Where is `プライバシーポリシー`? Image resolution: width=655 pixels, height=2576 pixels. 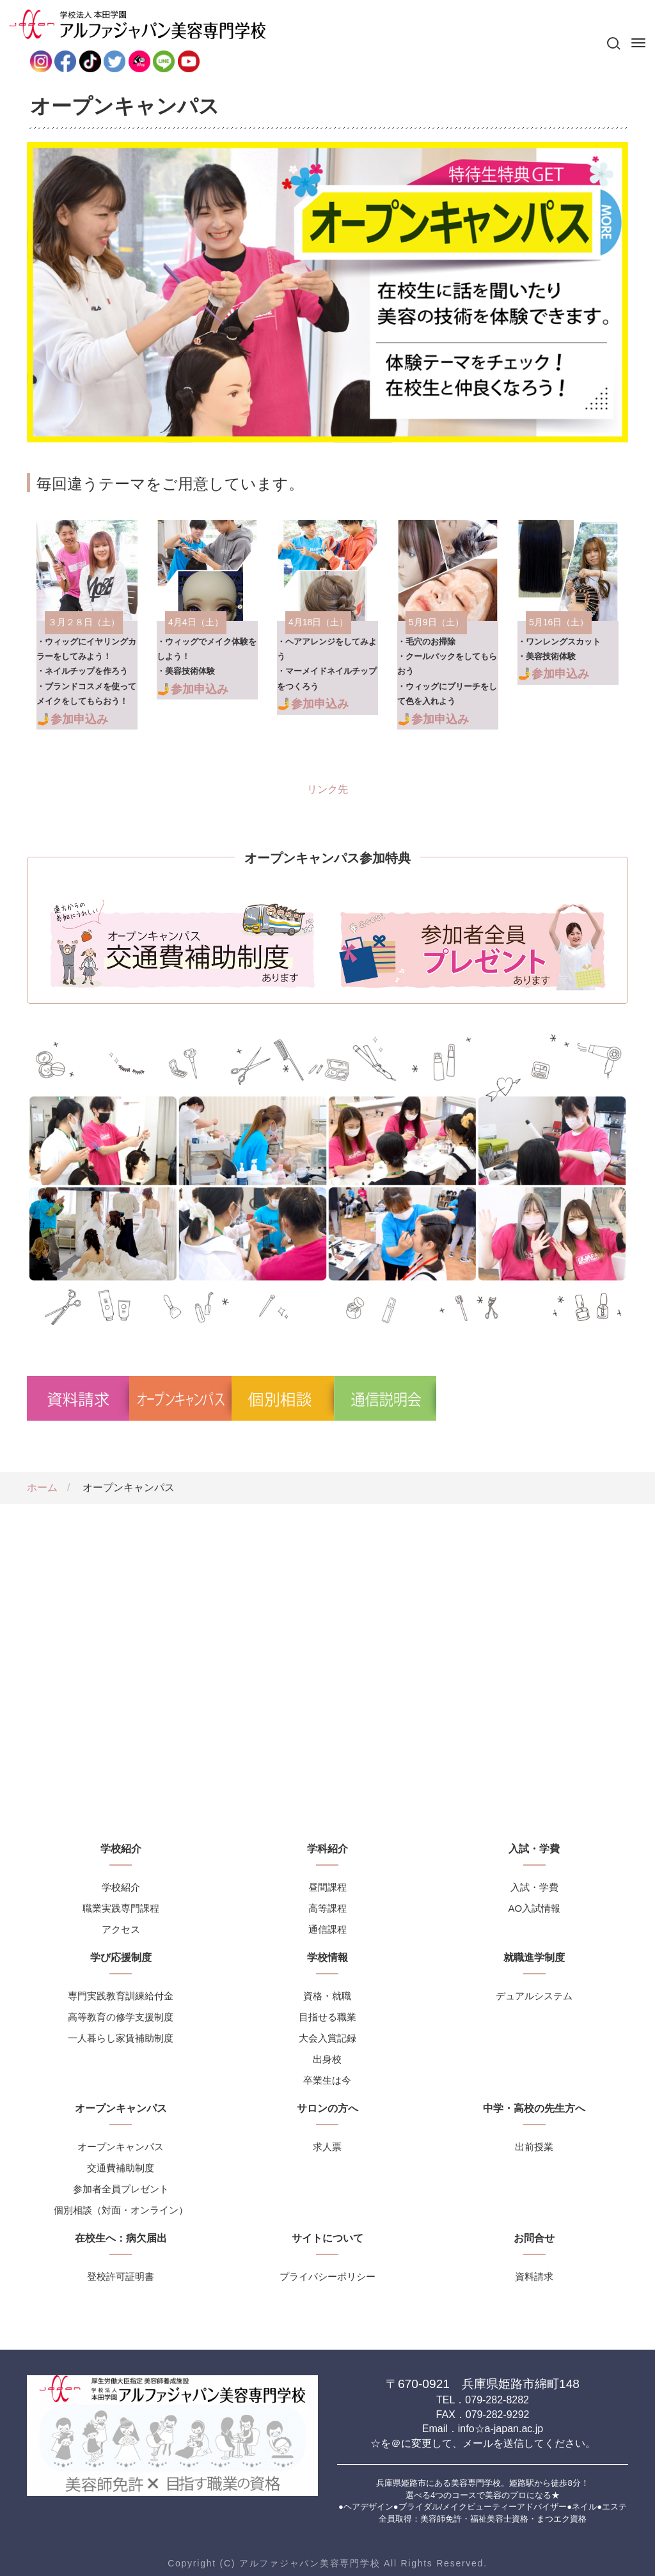 プライバシーポリシー is located at coordinates (327, 2276).